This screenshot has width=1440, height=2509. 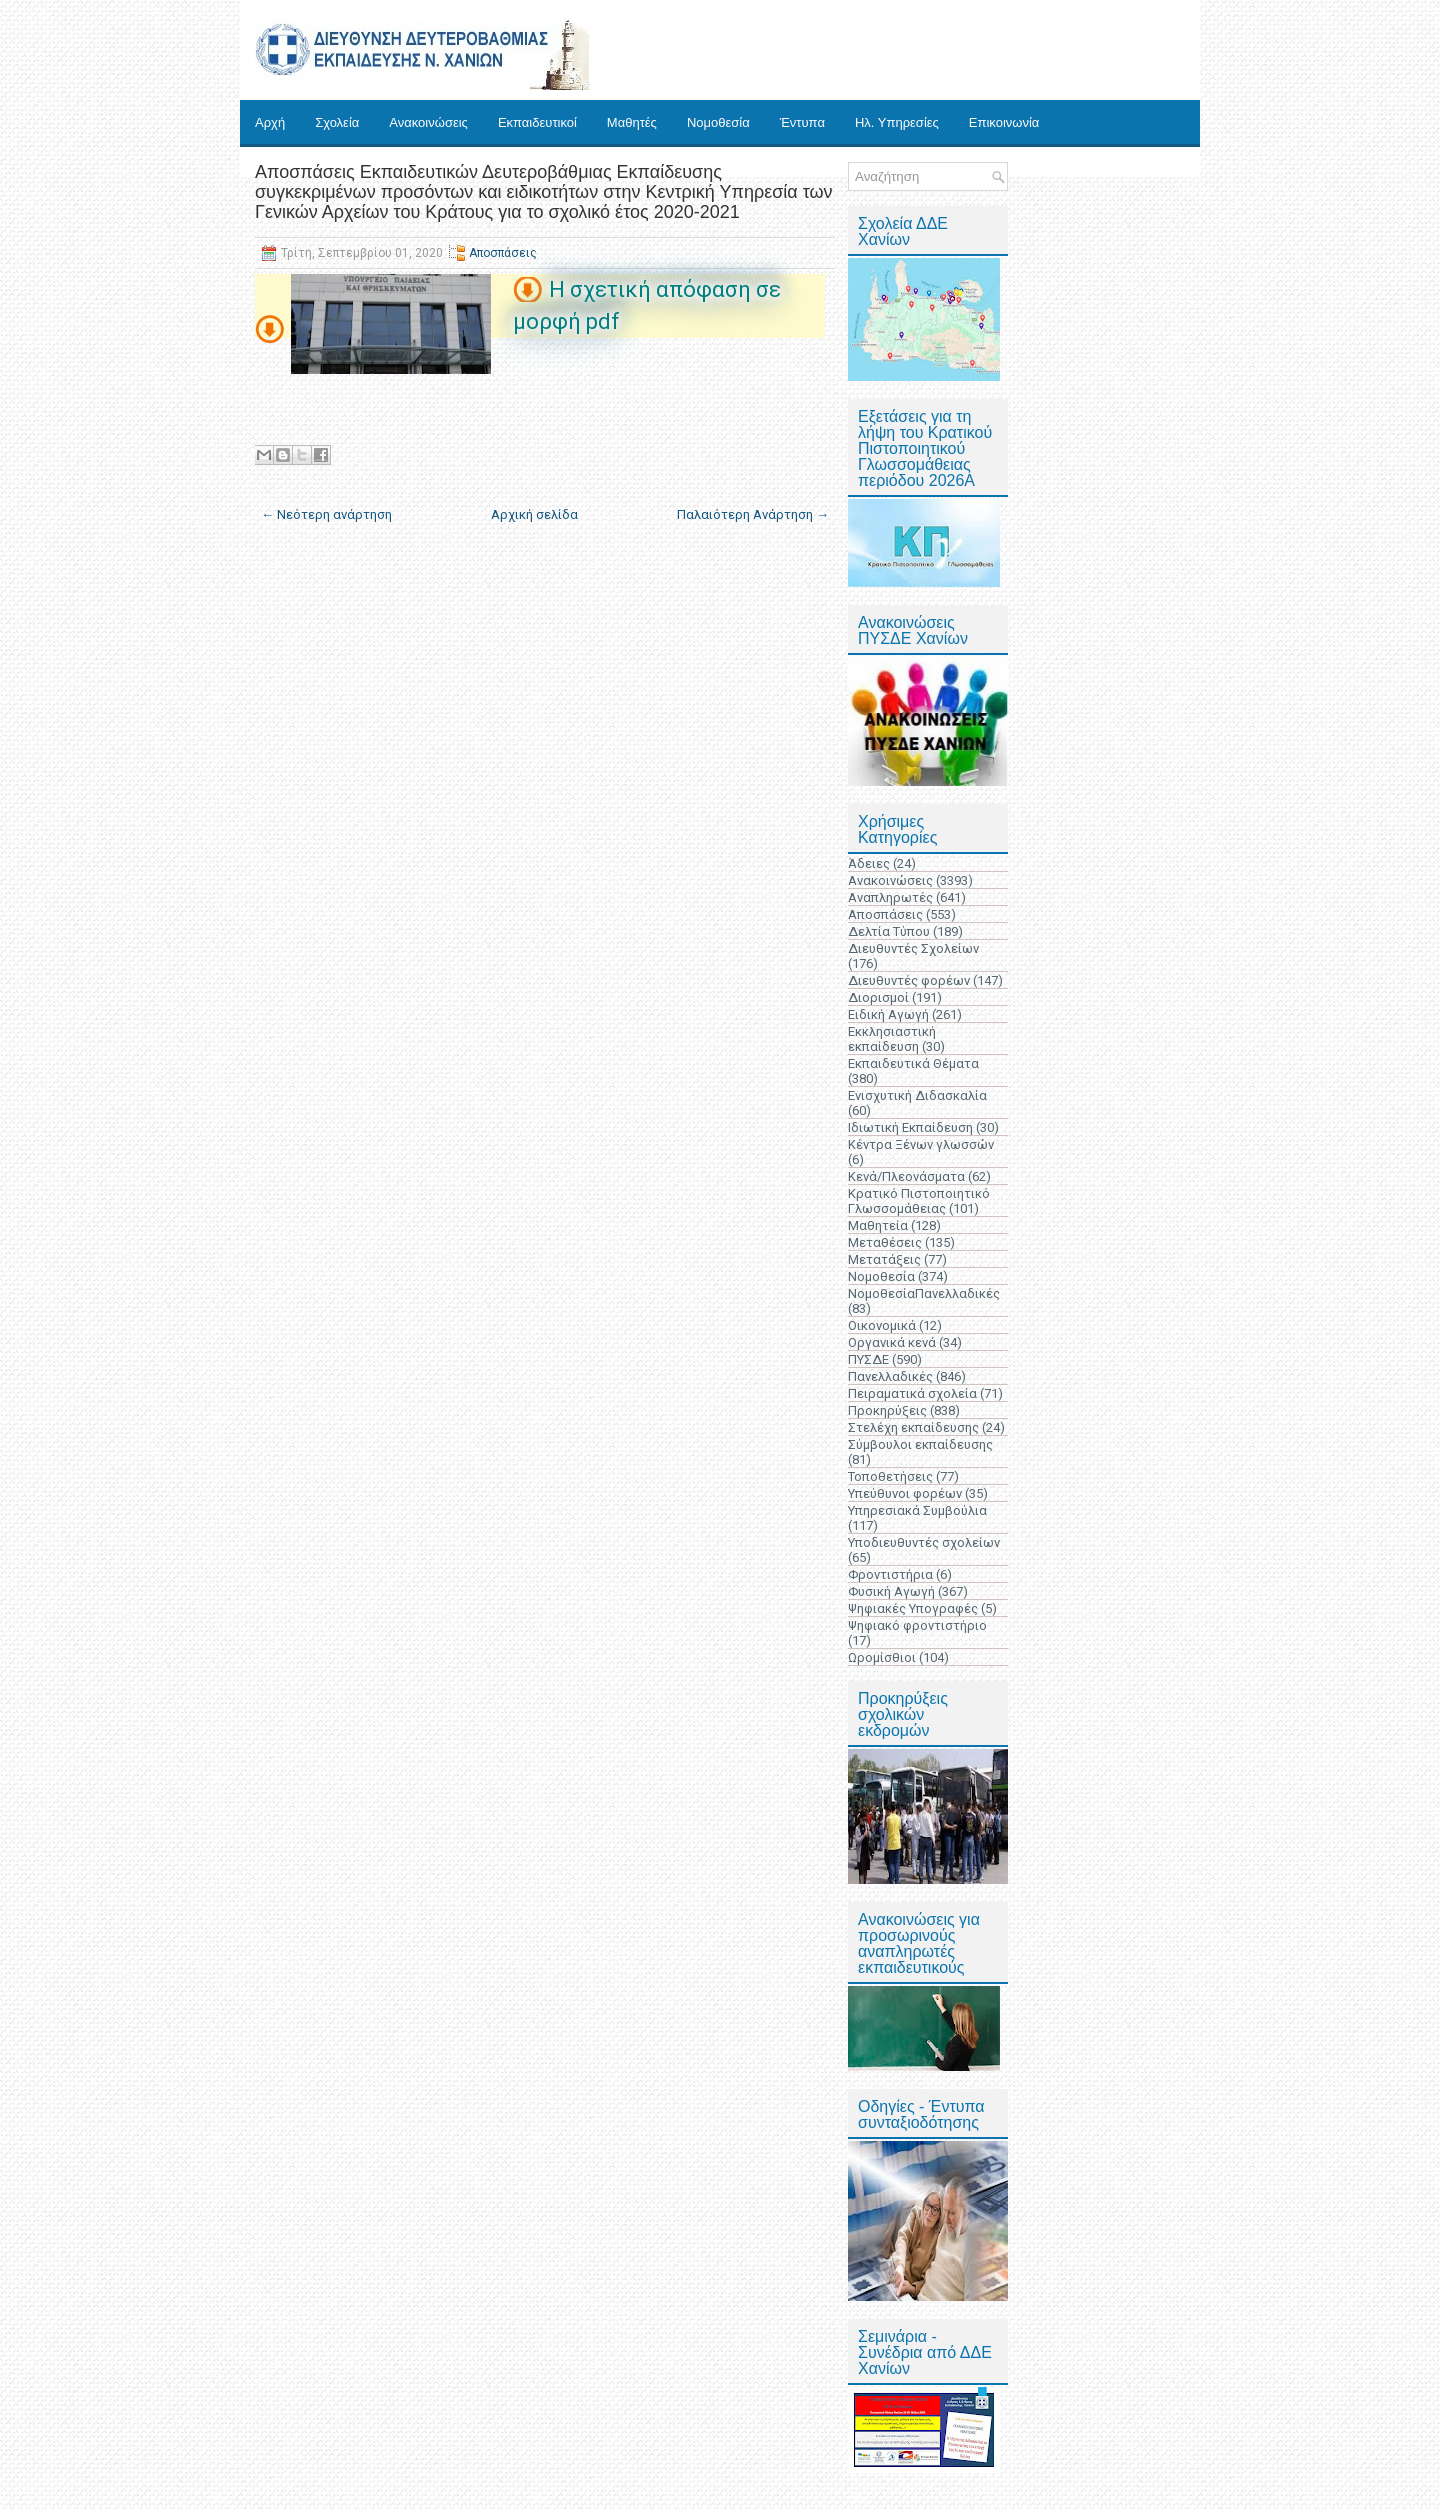 What do you see at coordinates (906, 1176) in the screenshot?
I see `Κενά/Πλεονάσματα` at bounding box center [906, 1176].